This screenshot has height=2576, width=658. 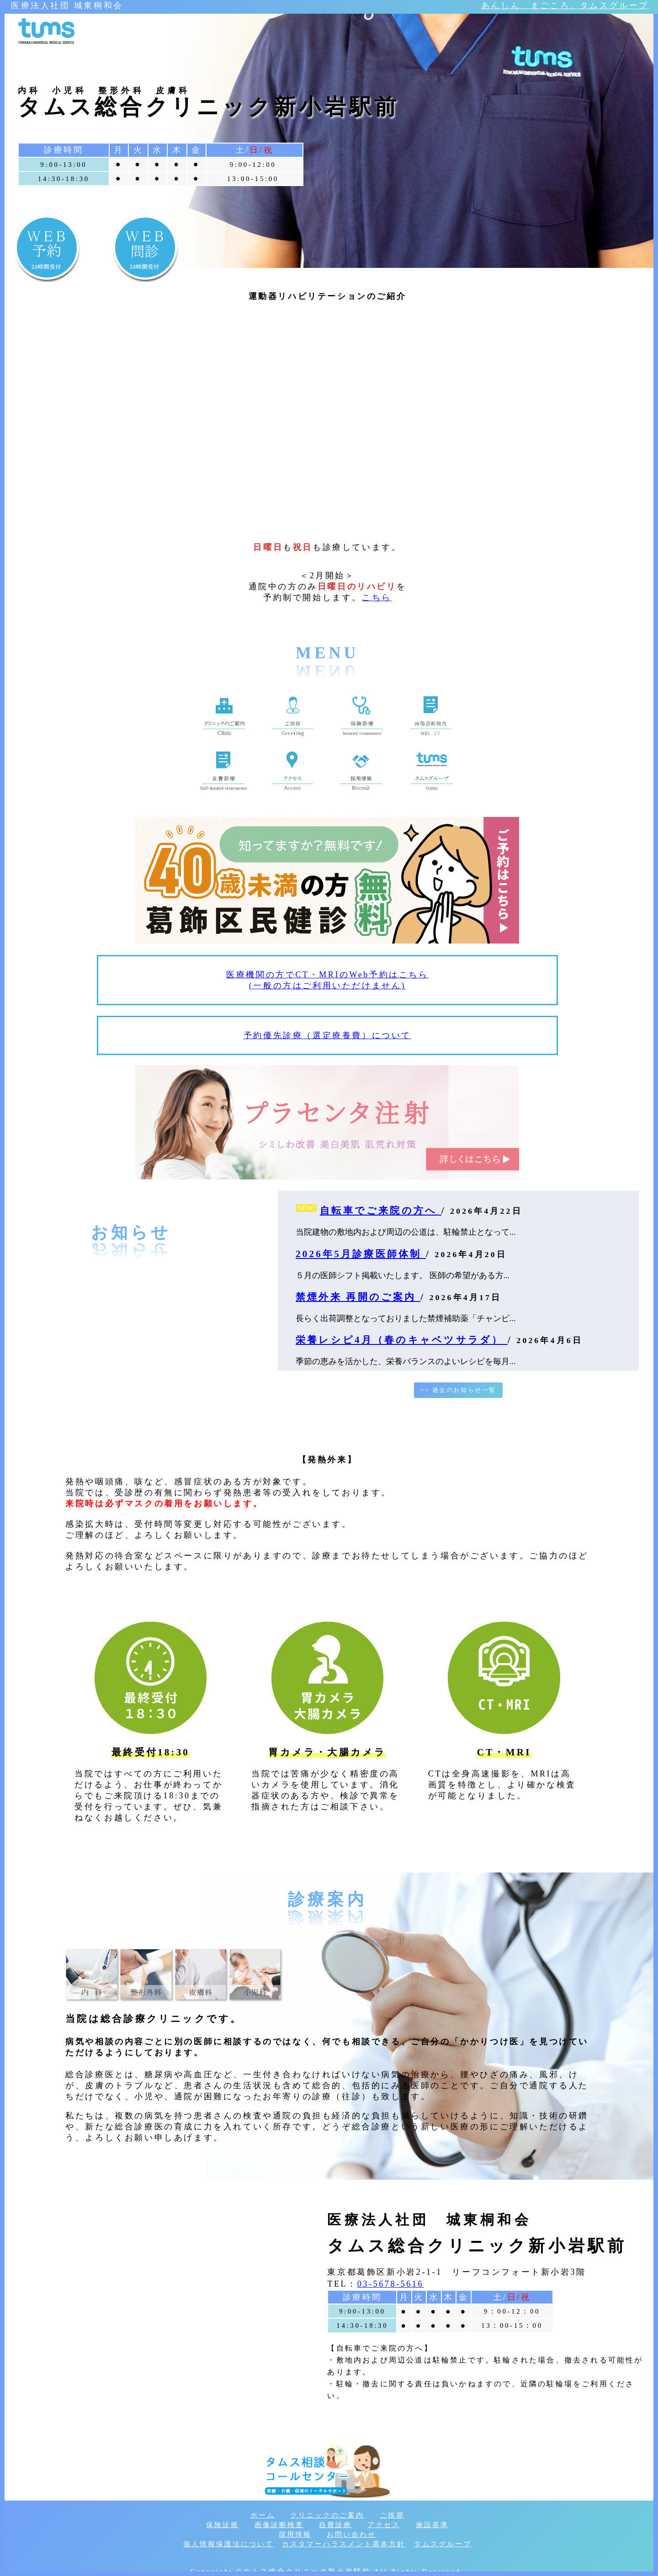 What do you see at coordinates (228, 2544) in the screenshot?
I see `個人情報保護法について` at bounding box center [228, 2544].